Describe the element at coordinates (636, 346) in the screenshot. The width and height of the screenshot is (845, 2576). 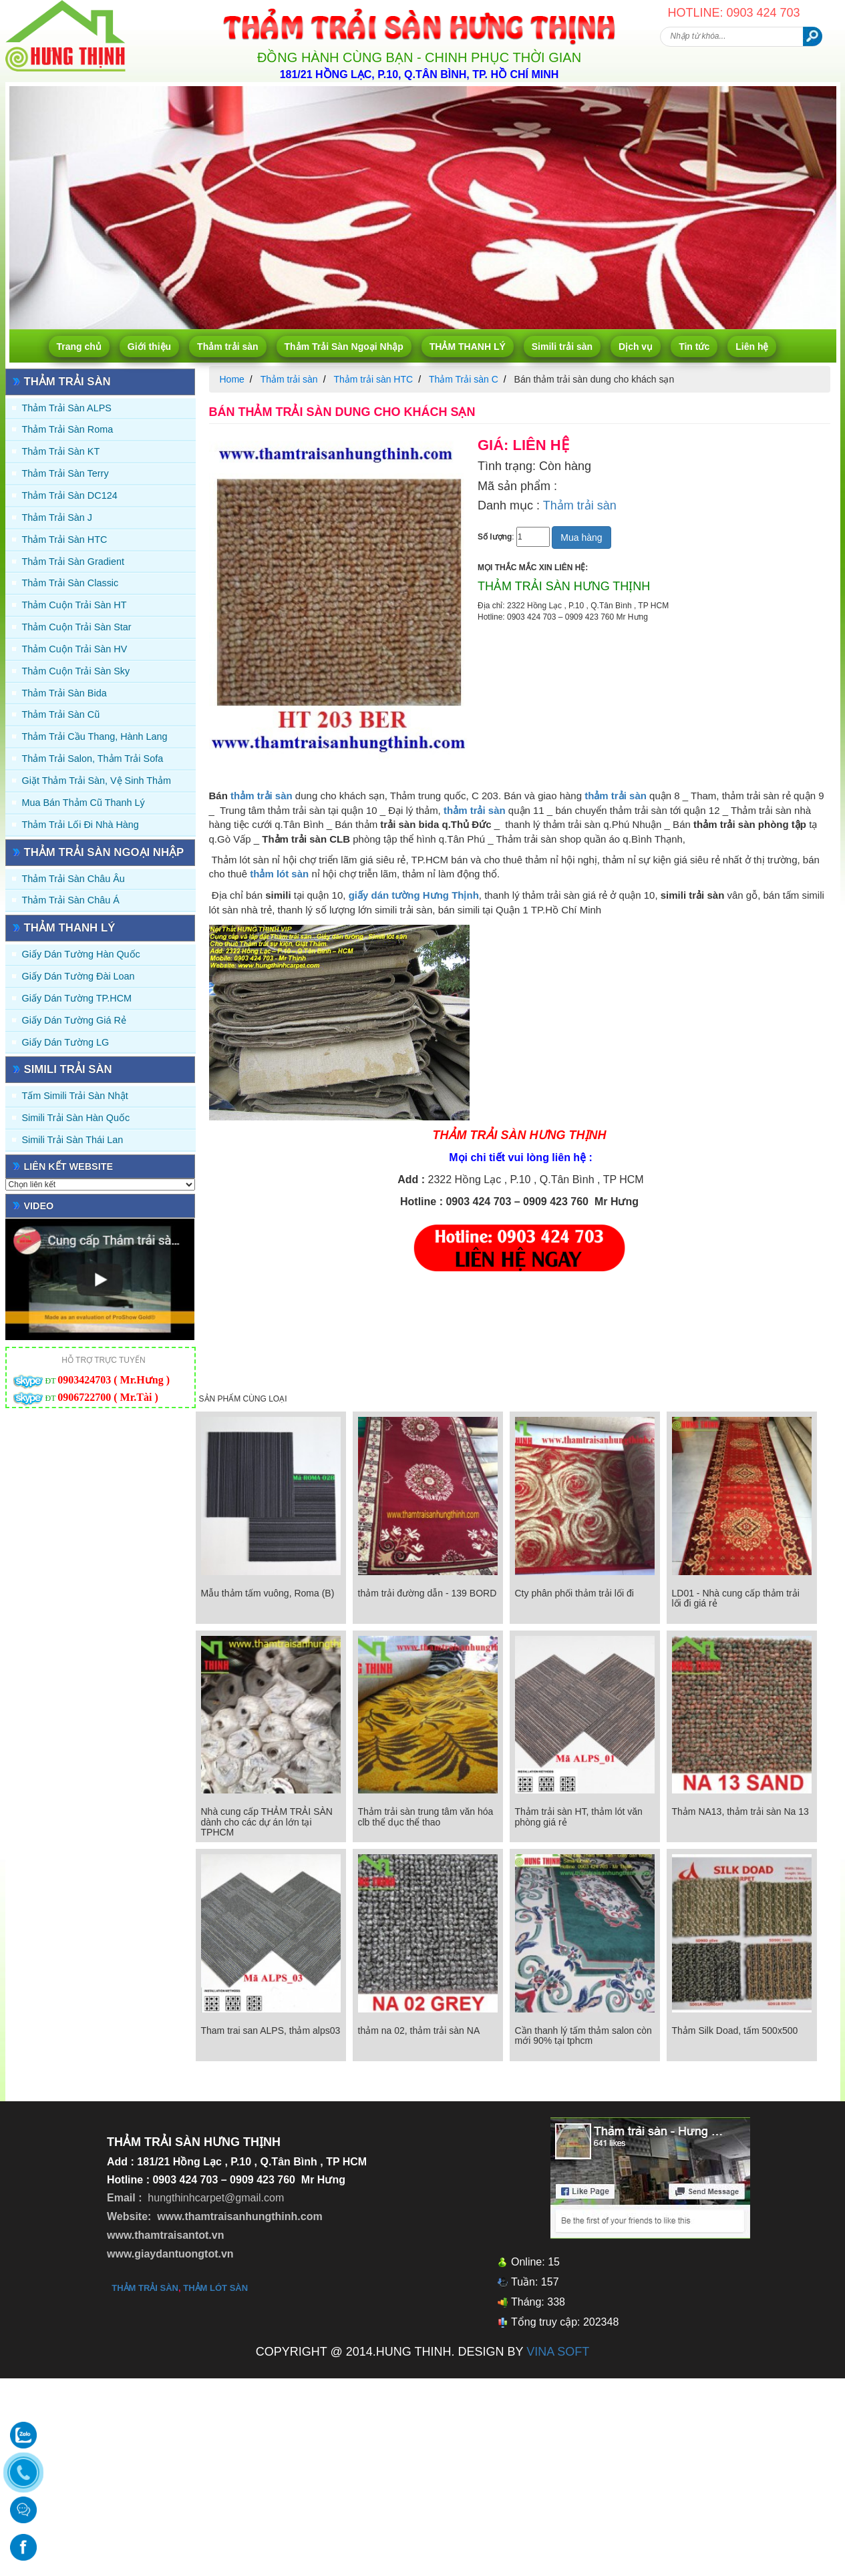
I see `Dịch vụ` at that location.